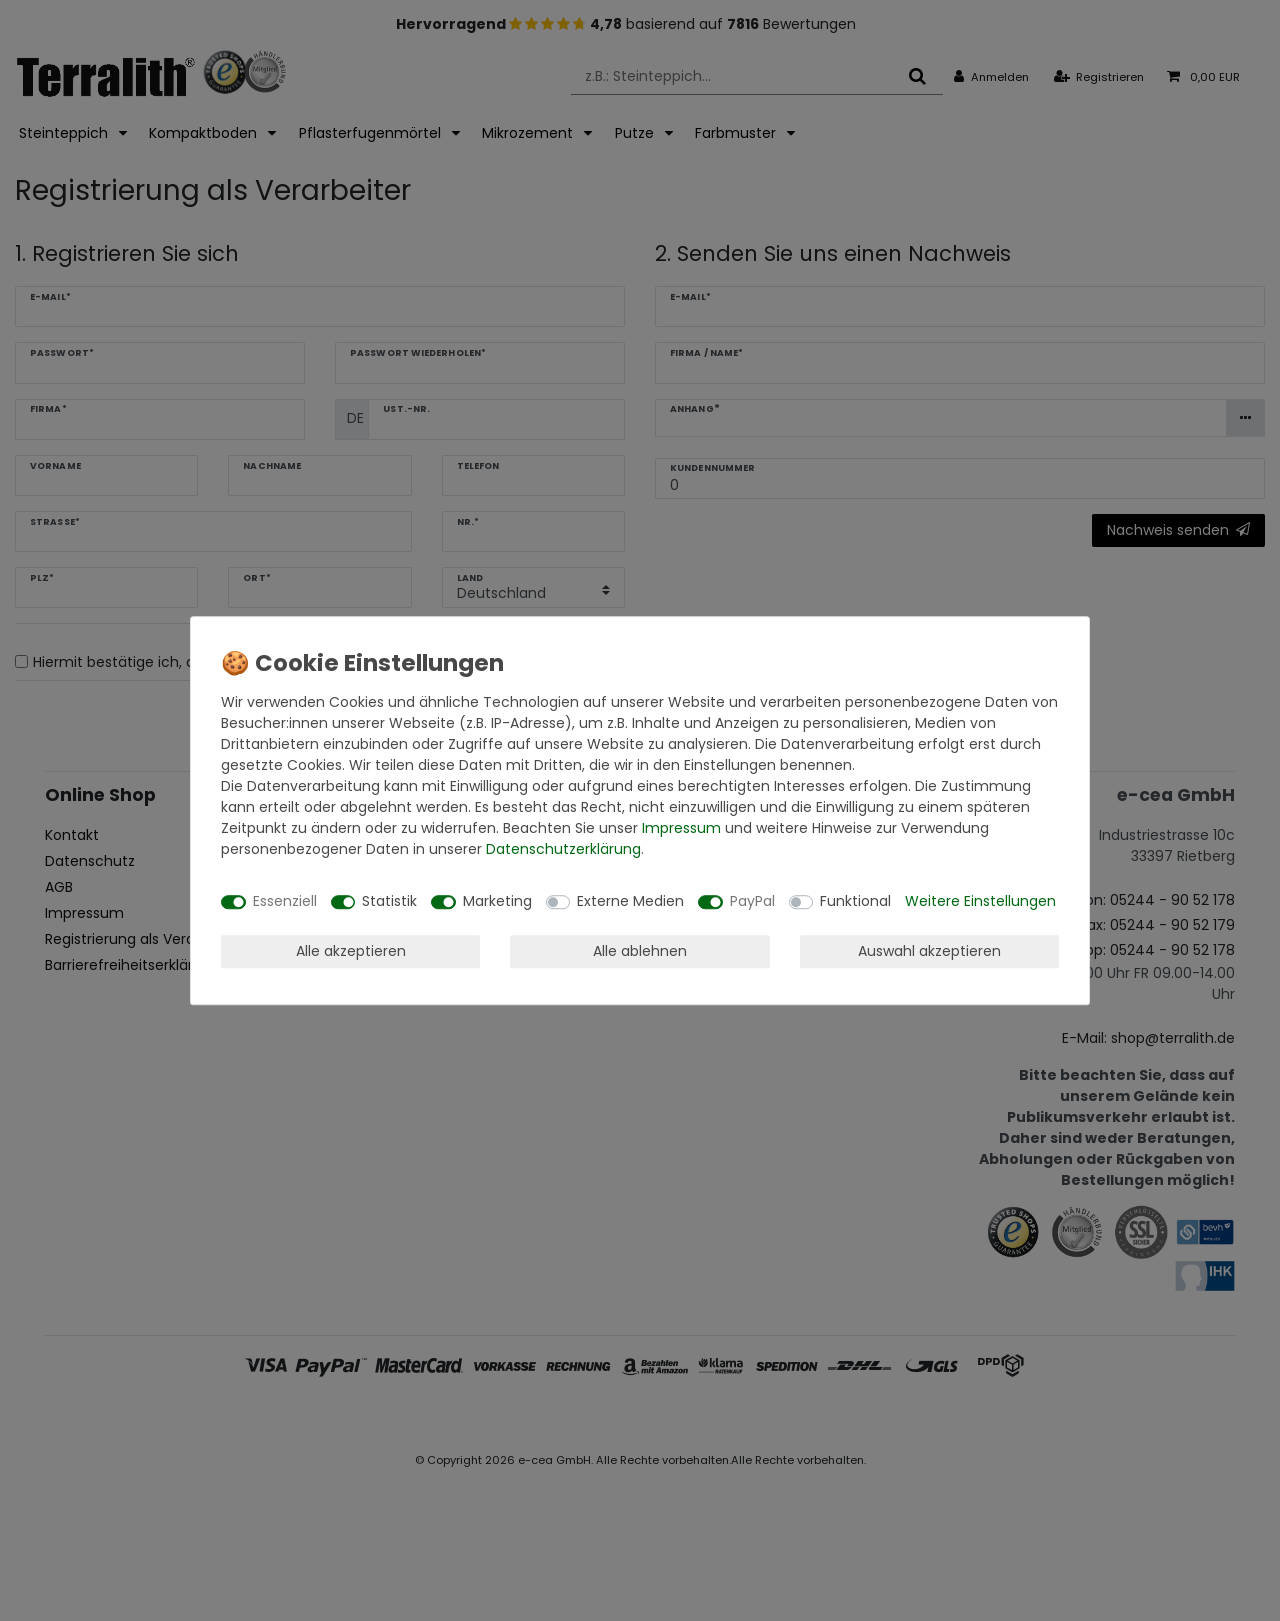 The width and height of the screenshot is (1280, 1621). What do you see at coordinates (980, 901) in the screenshot?
I see `Weitere Einstellungen` at bounding box center [980, 901].